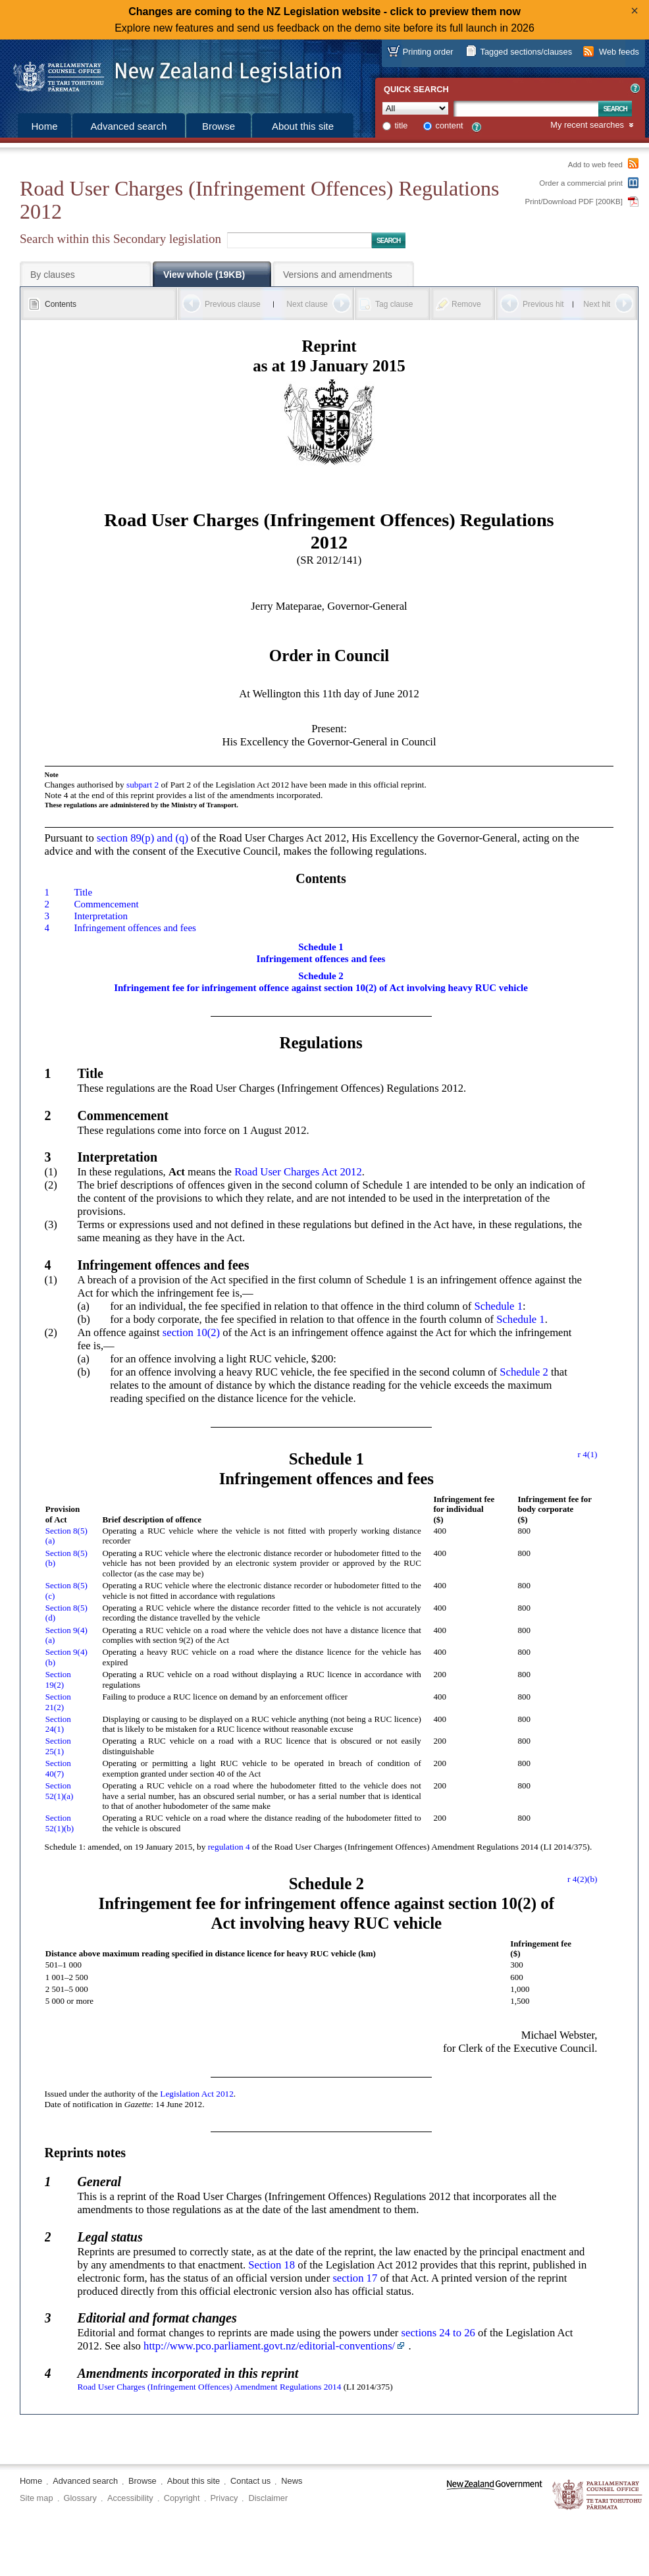 This screenshot has height=2576, width=649. What do you see at coordinates (191, 1332) in the screenshot?
I see `section 10(2)` at bounding box center [191, 1332].